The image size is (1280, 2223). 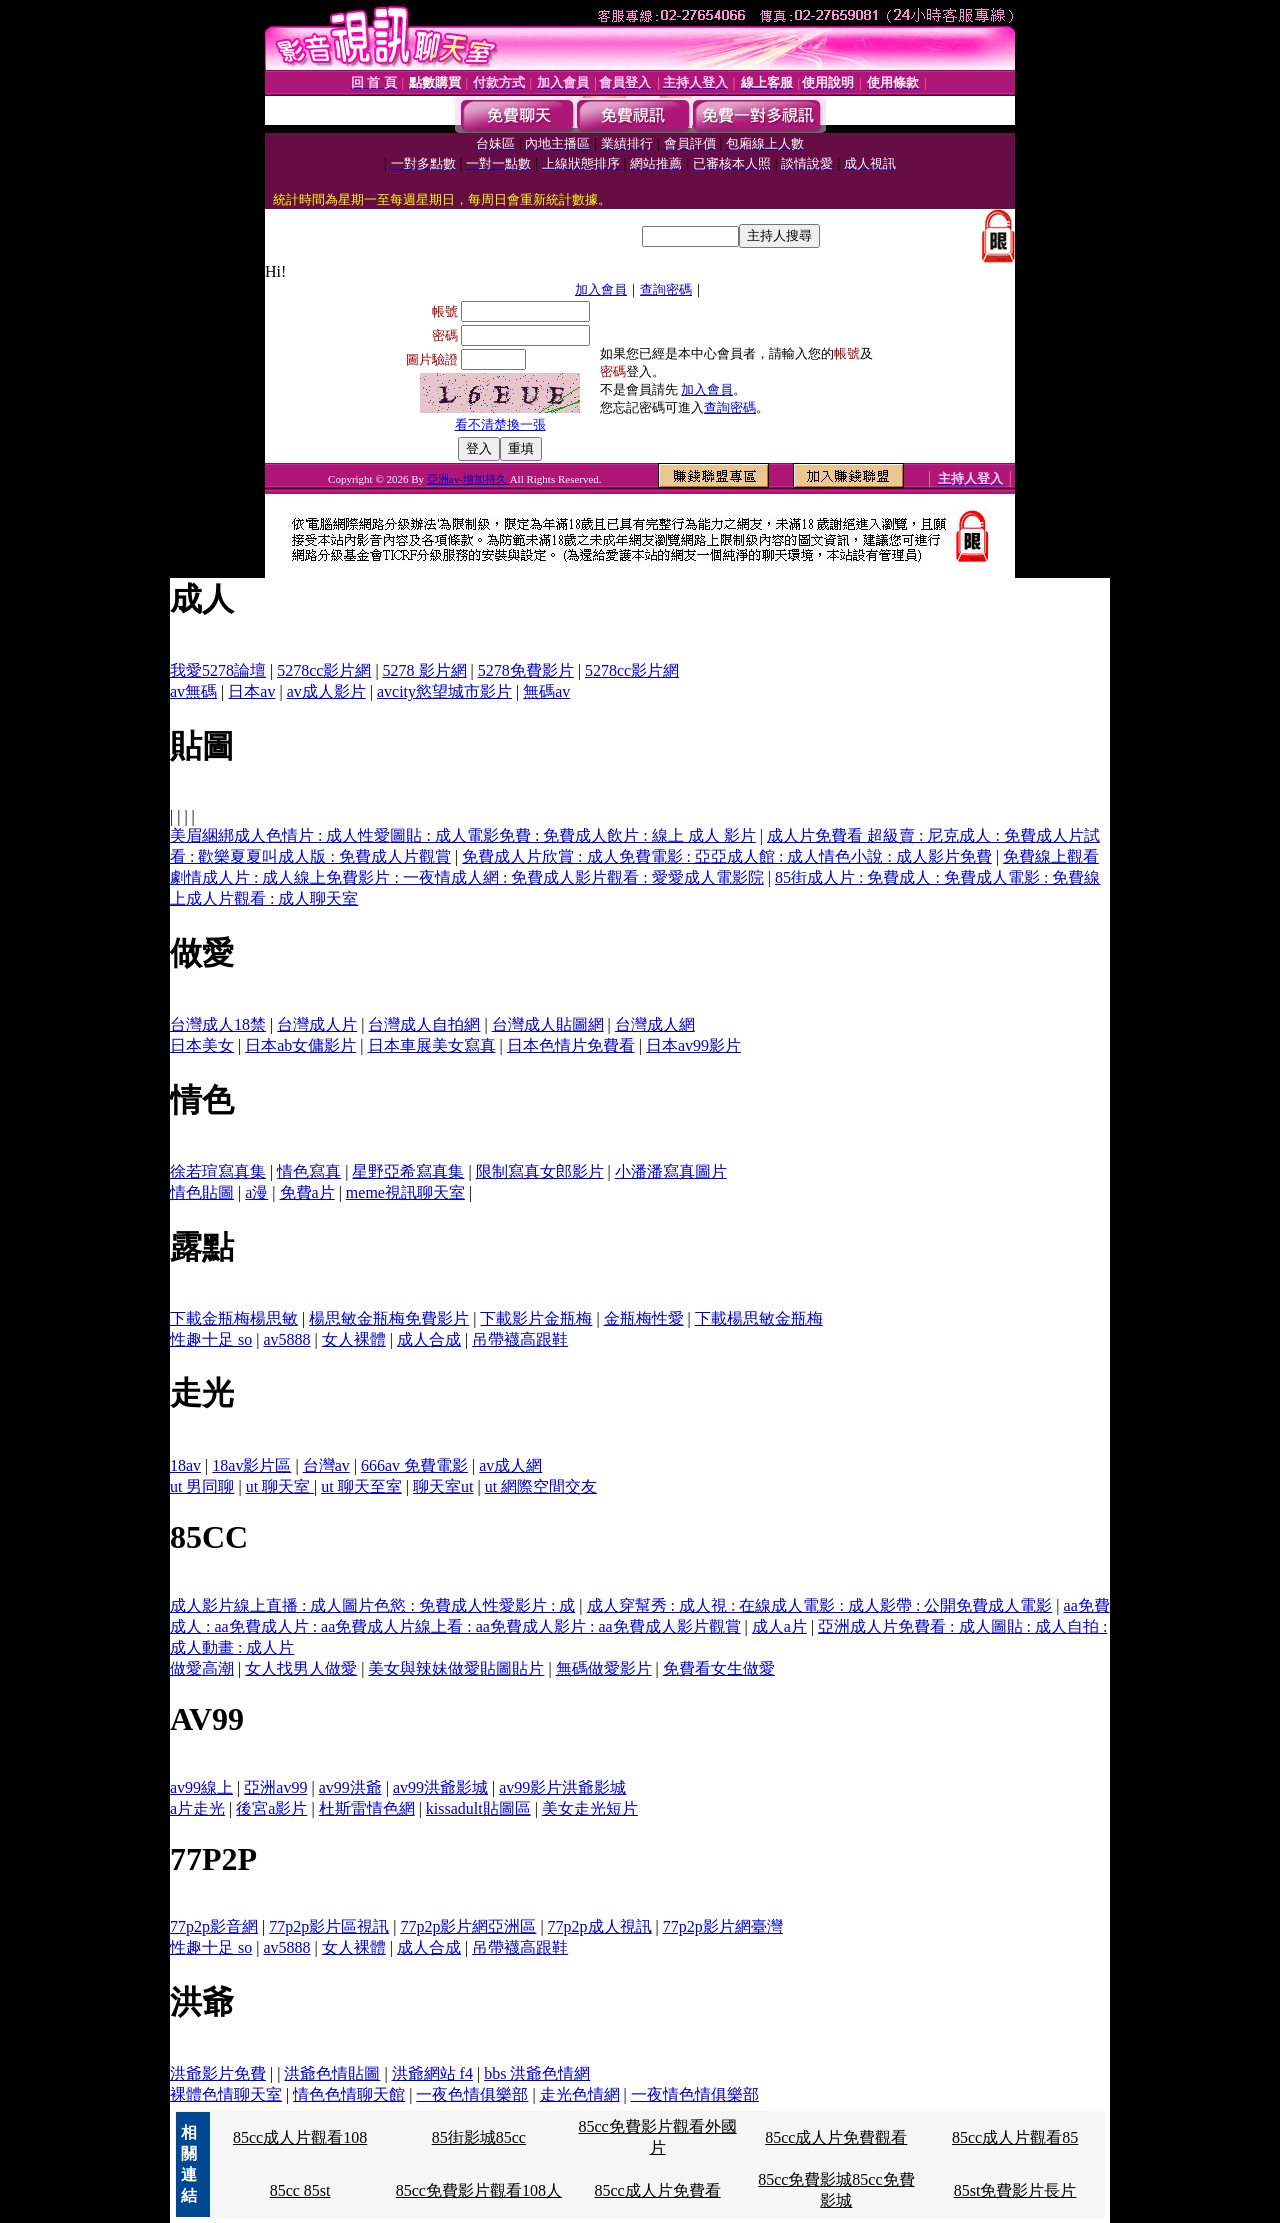 What do you see at coordinates (478, 1808) in the screenshot?
I see `kissadult貼圖區` at bounding box center [478, 1808].